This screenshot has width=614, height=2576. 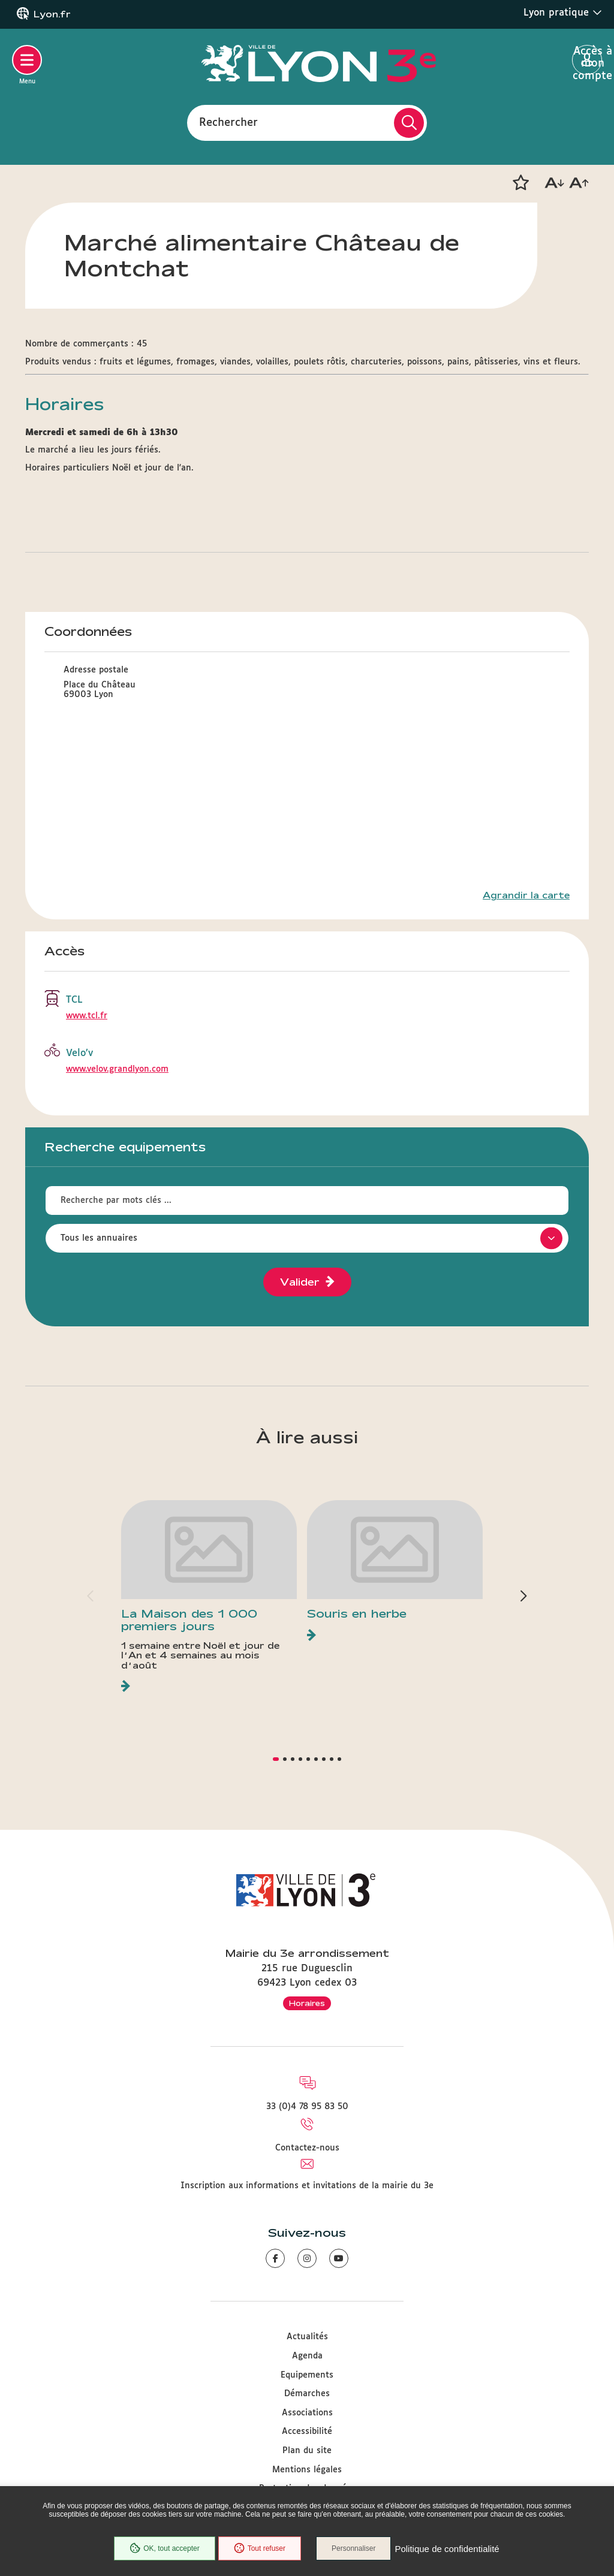 I want to click on Lyon.fr, so click(x=52, y=14).